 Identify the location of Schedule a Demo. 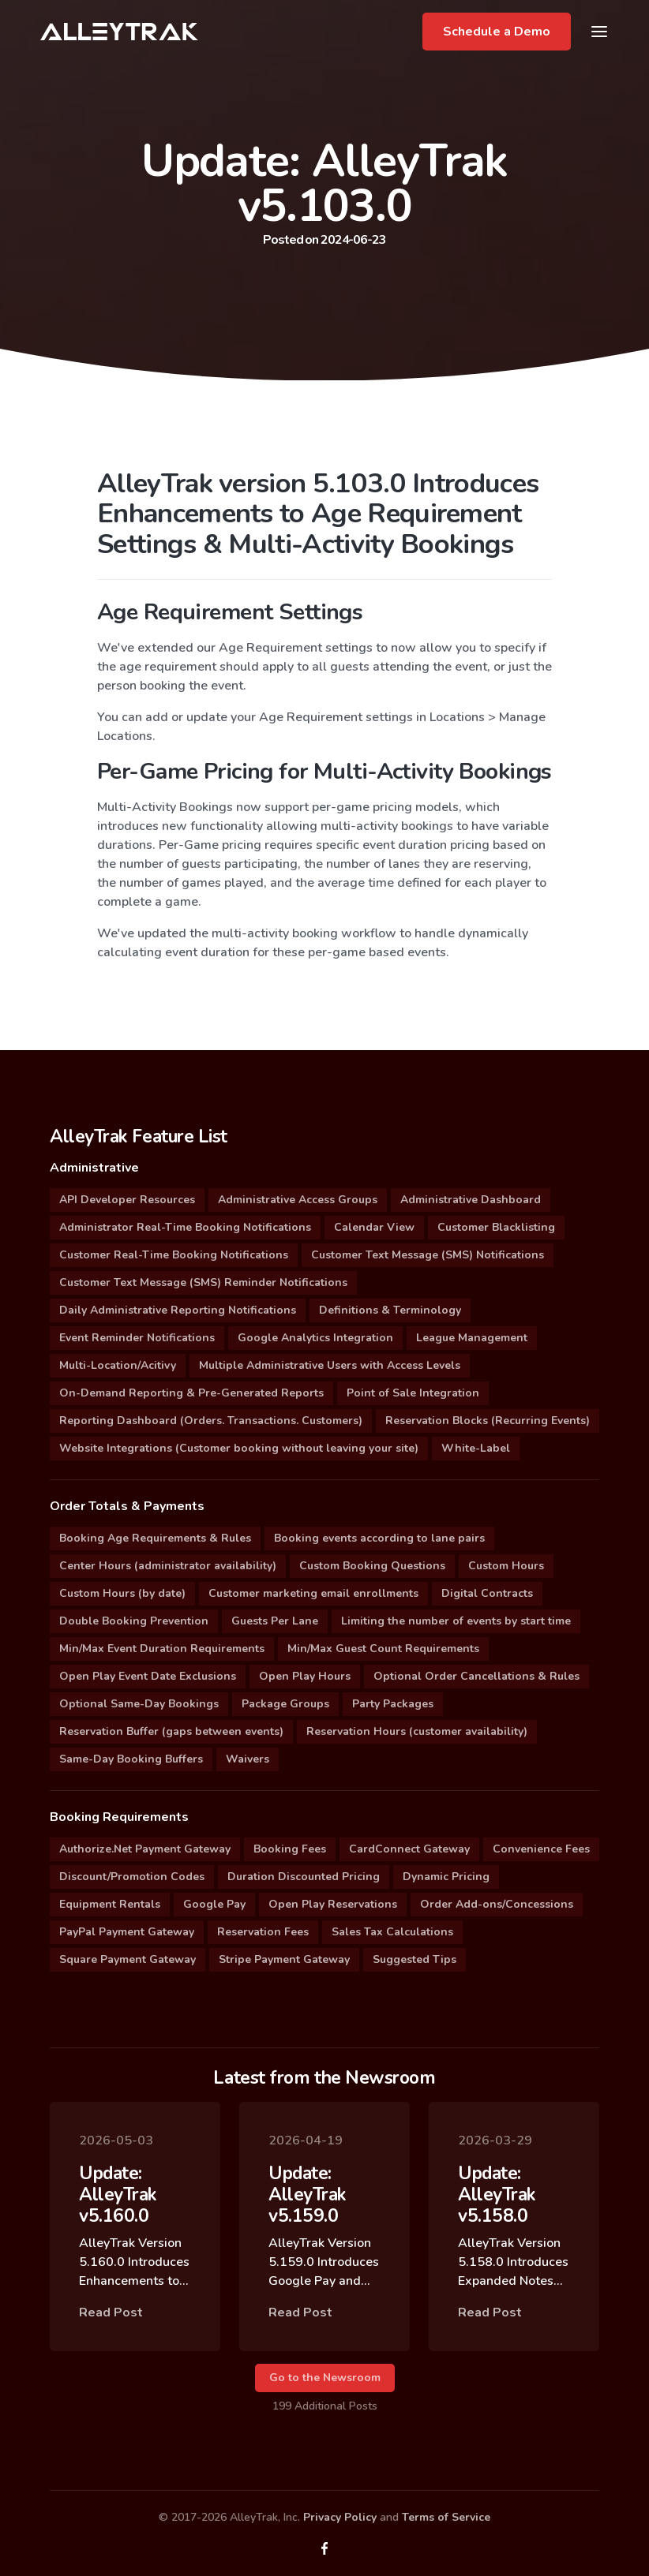
(496, 31).